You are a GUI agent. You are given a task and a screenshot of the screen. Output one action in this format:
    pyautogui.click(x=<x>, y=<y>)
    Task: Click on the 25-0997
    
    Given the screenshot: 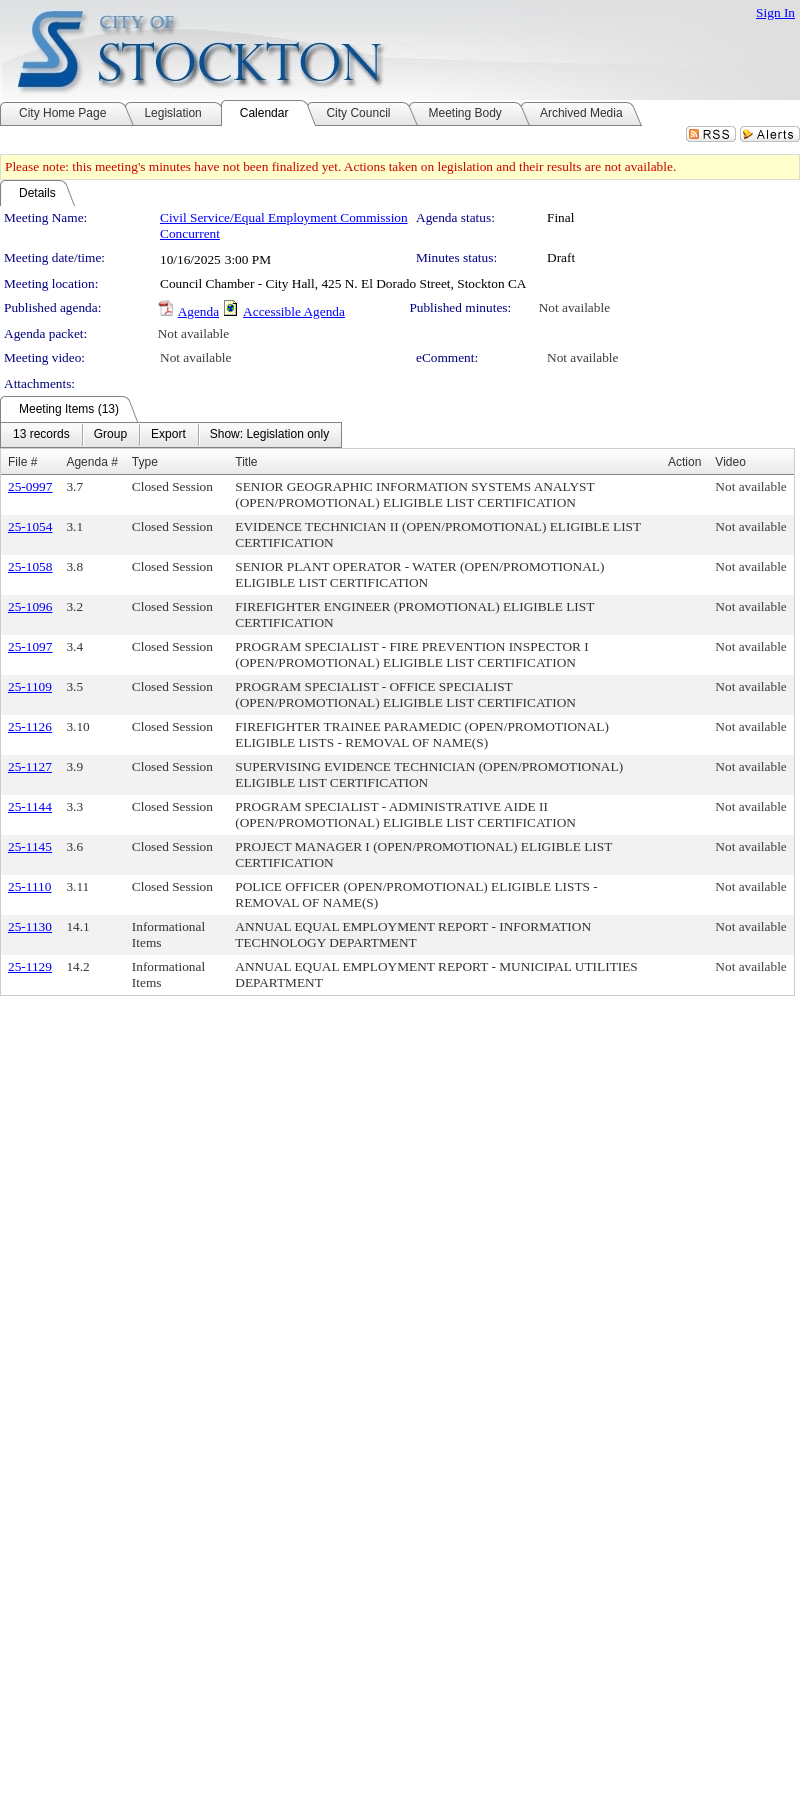 What is the action you would take?
    pyautogui.click(x=30, y=486)
    